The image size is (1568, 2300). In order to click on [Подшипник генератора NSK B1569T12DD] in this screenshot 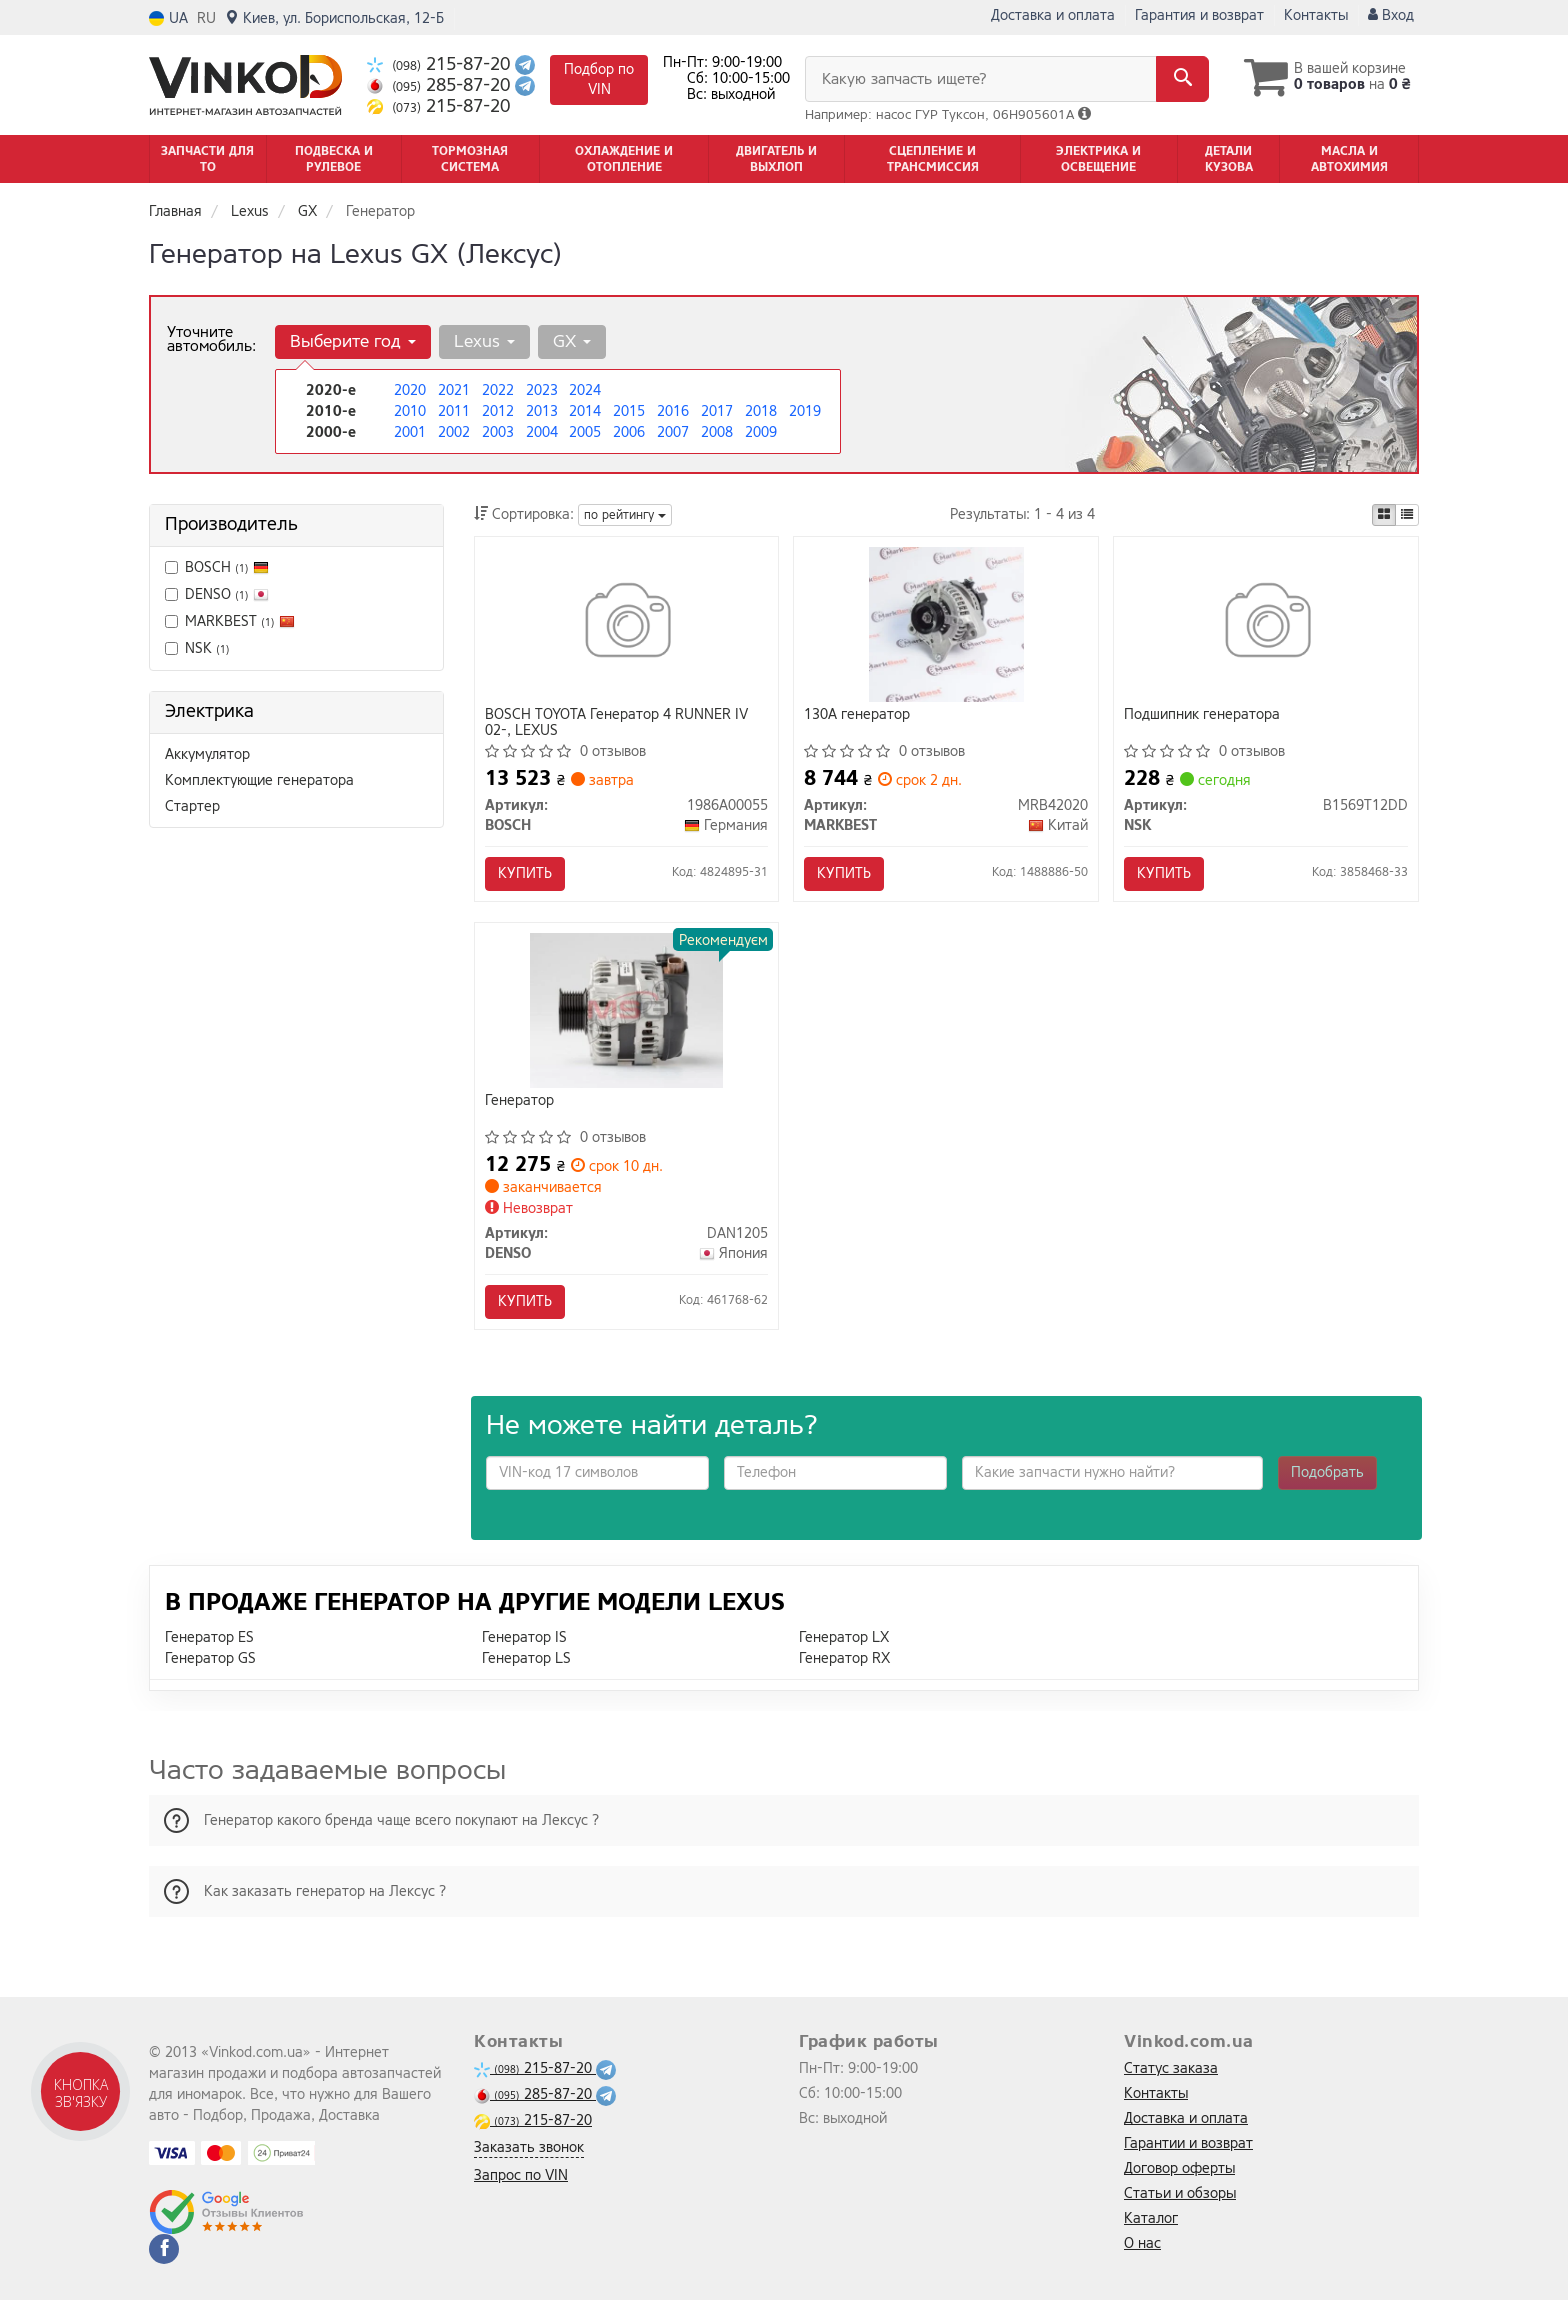, I will do `click(1266, 623)`.